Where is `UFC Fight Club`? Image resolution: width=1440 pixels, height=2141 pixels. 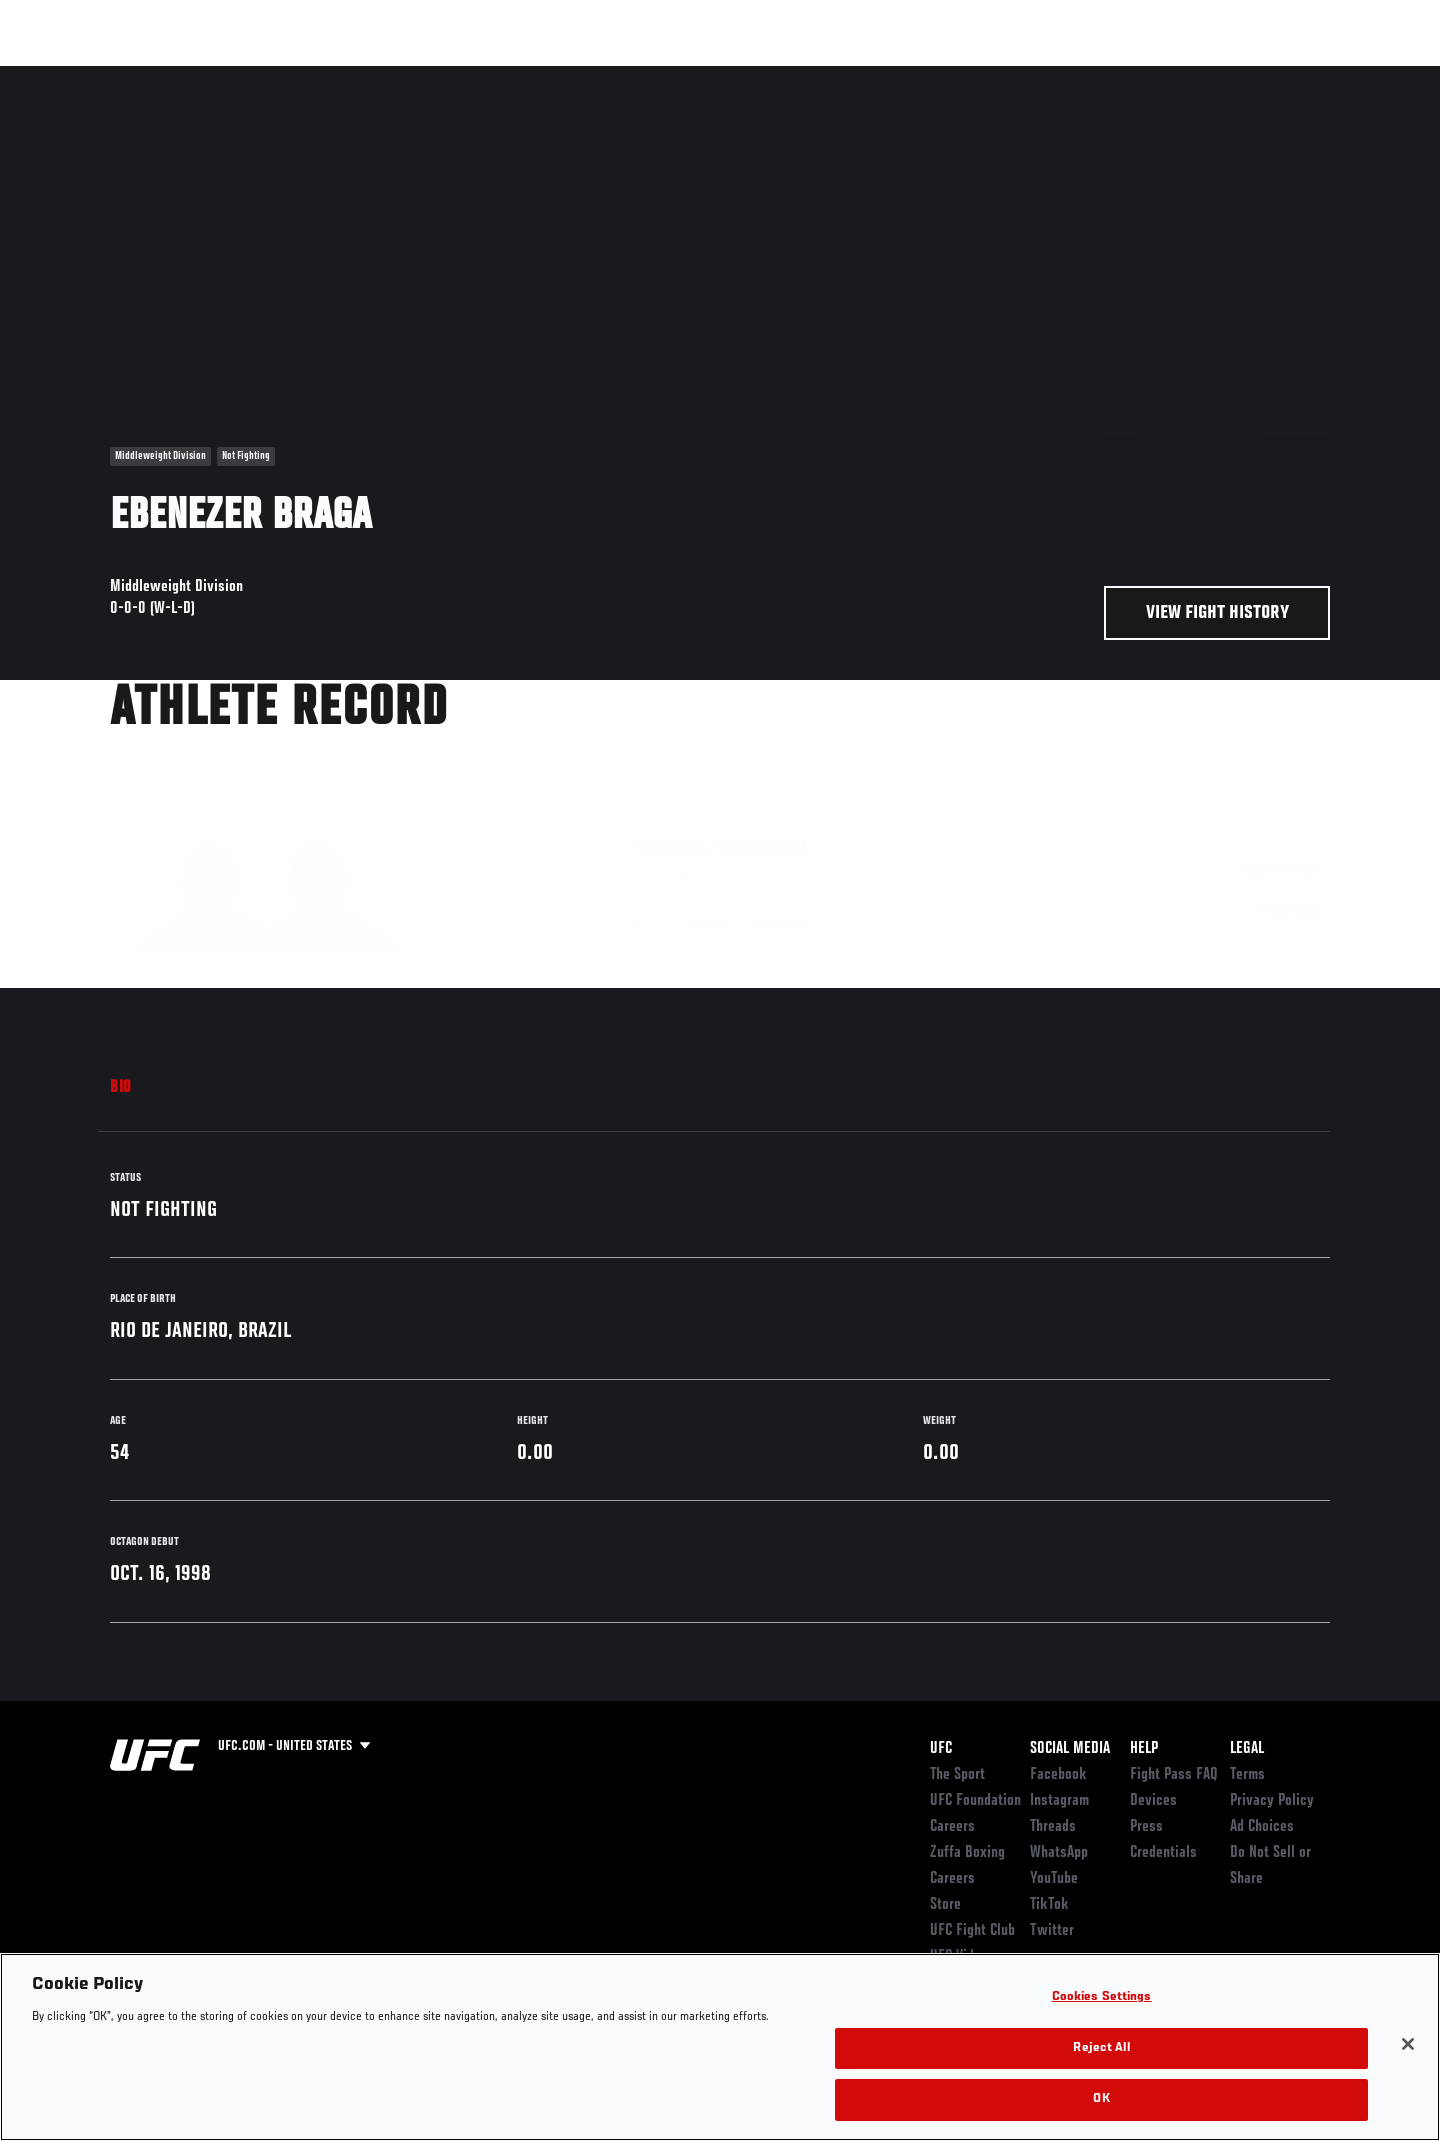 UFC Fight Club is located at coordinates (972, 1931).